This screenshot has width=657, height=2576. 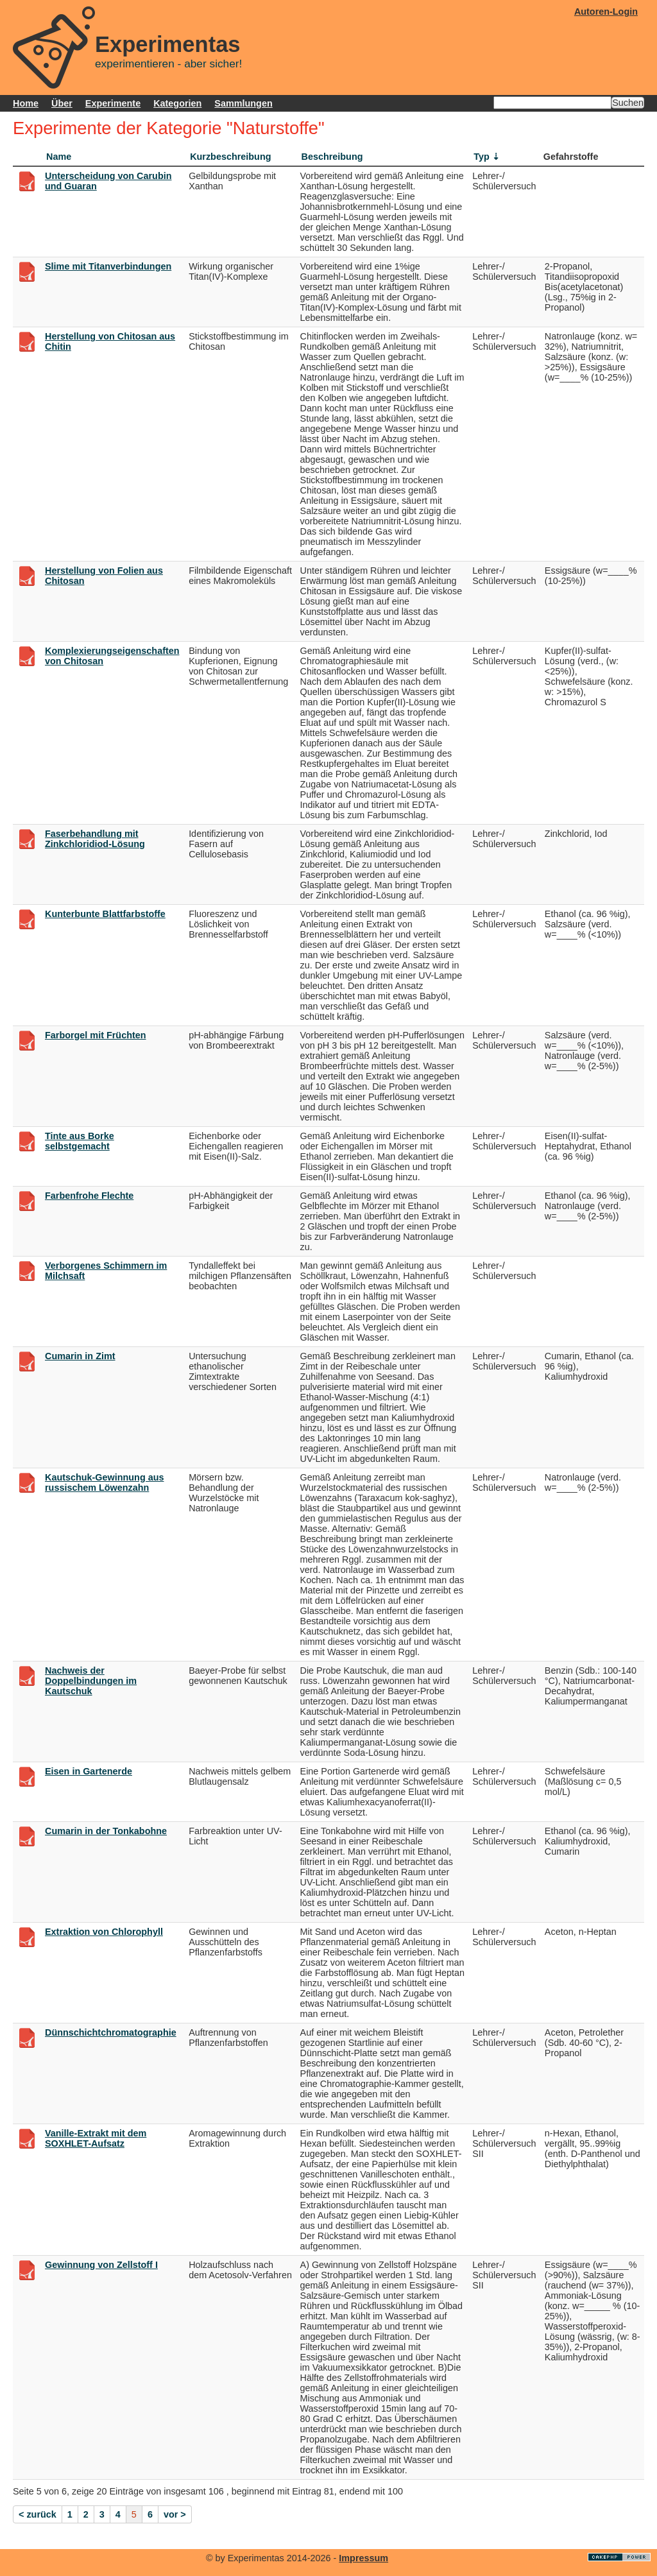 What do you see at coordinates (88, 1771) in the screenshot?
I see `Eisen in Gartenerde` at bounding box center [88, 1771].